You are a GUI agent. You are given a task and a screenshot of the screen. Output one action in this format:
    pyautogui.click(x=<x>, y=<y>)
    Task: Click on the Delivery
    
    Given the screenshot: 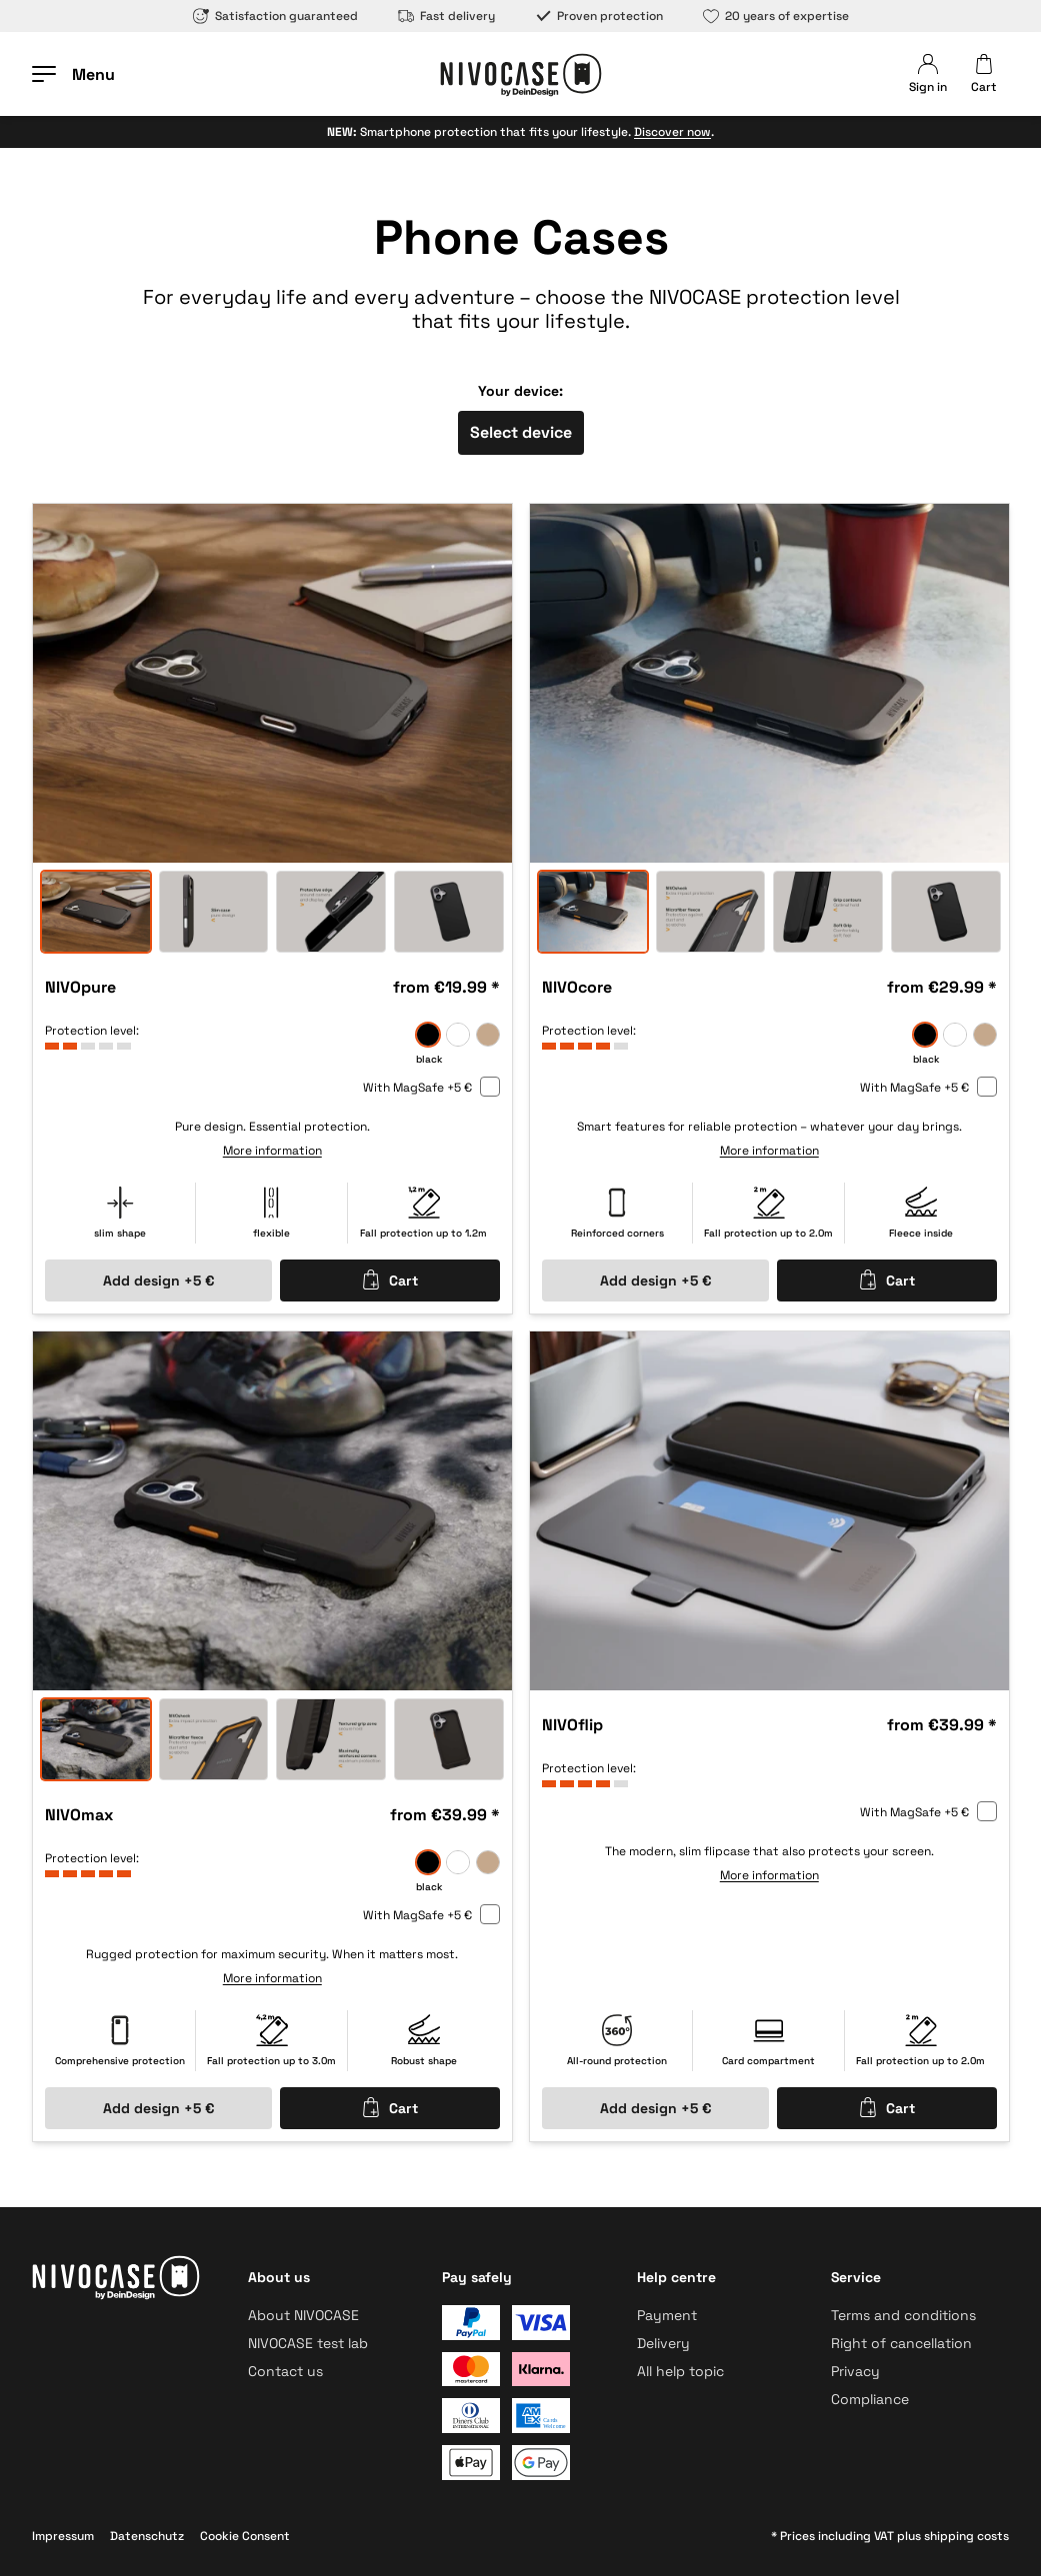 What is the action you would take?
    pyautogui.click(x=663, y=2343)
    